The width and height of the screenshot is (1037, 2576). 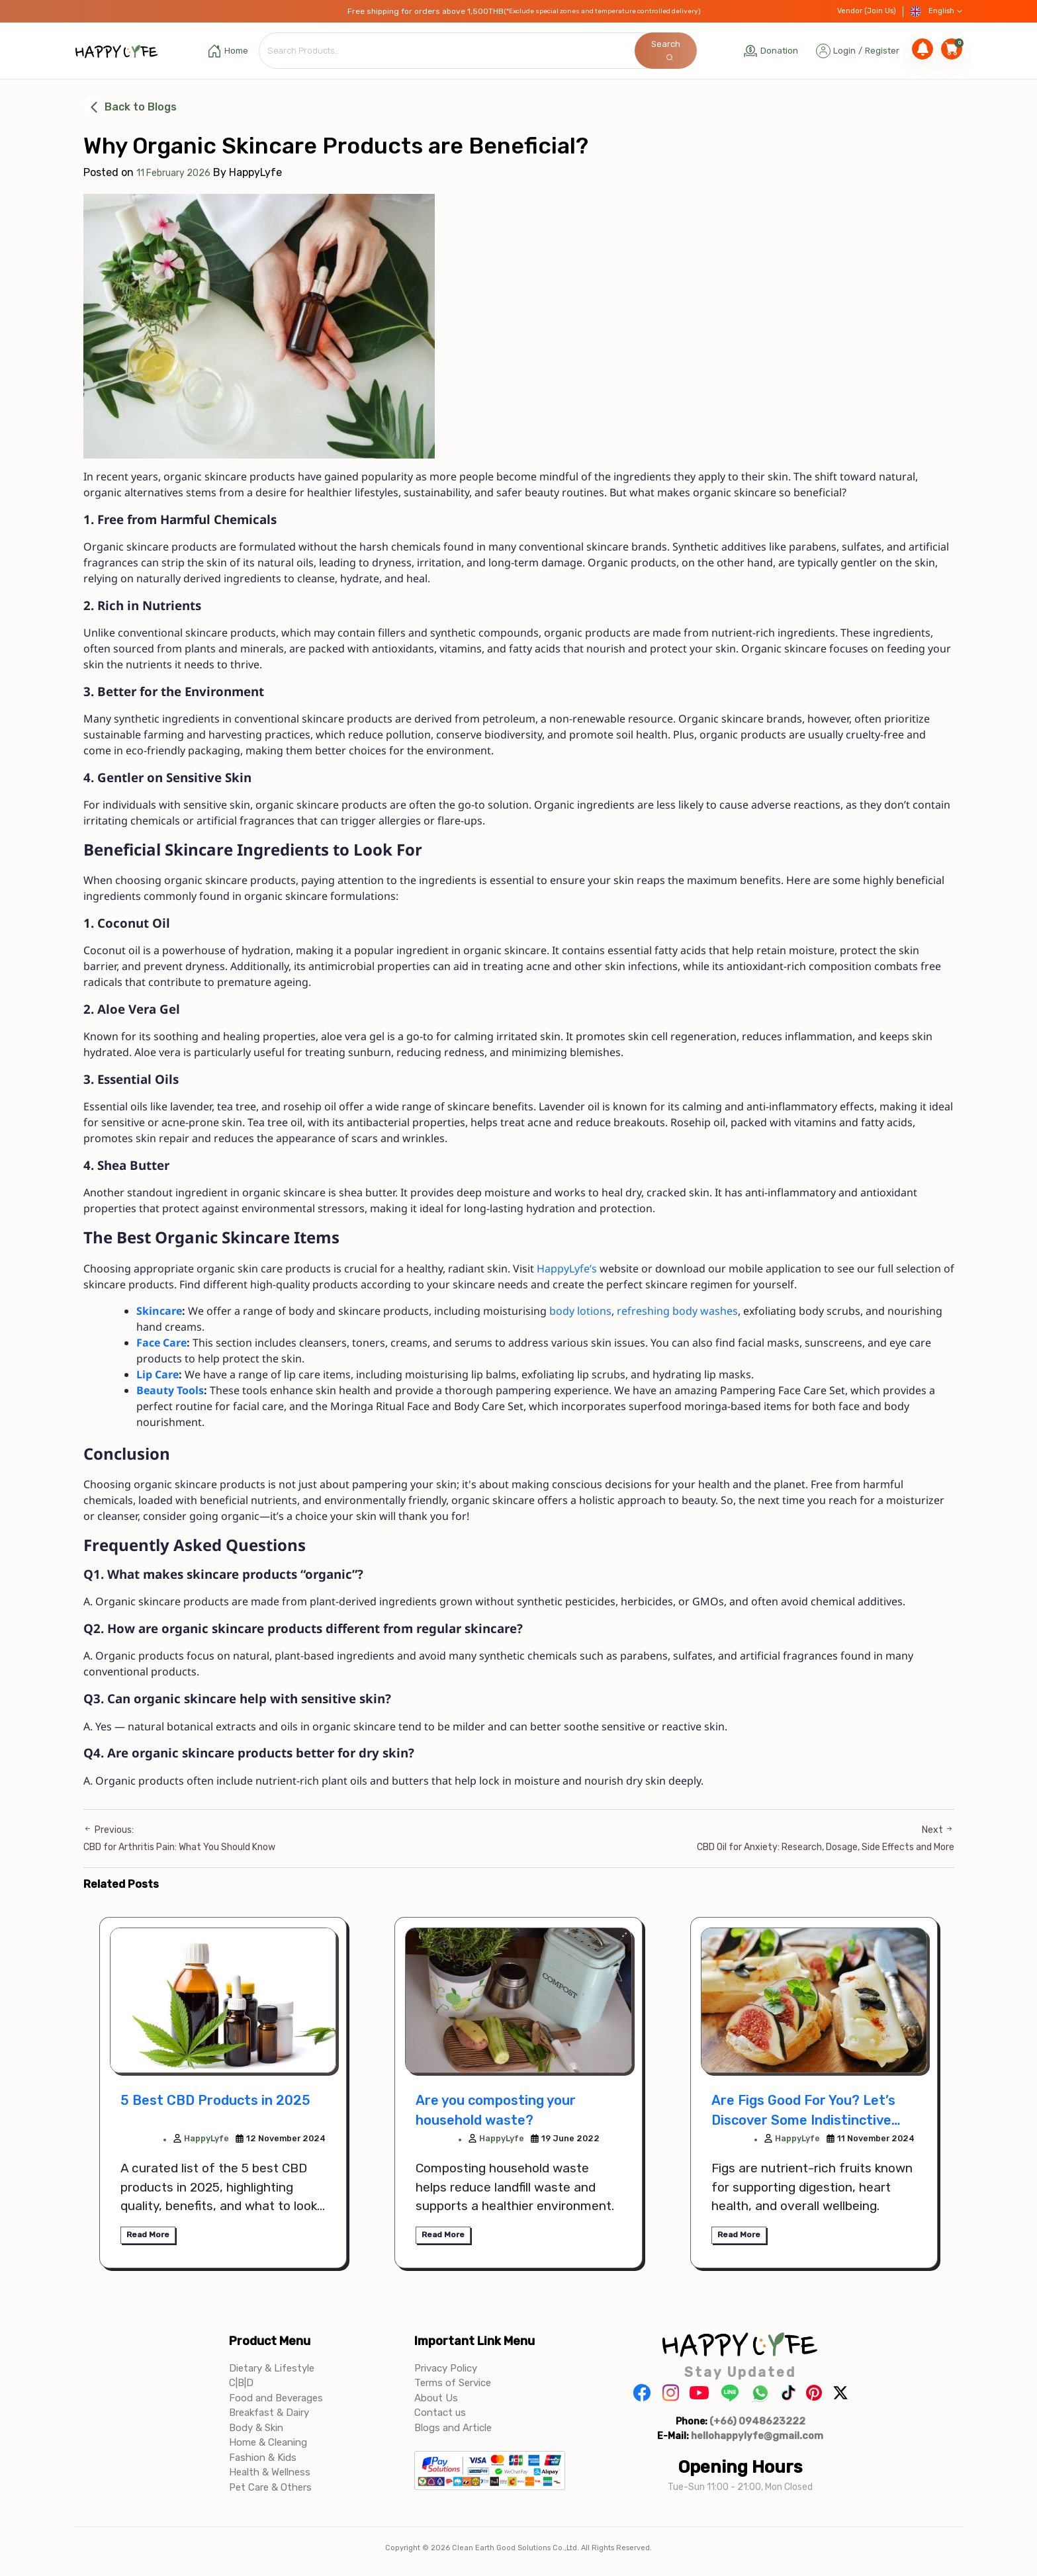 I want to click on Health & Wellness, so click(x=269, y=2473).